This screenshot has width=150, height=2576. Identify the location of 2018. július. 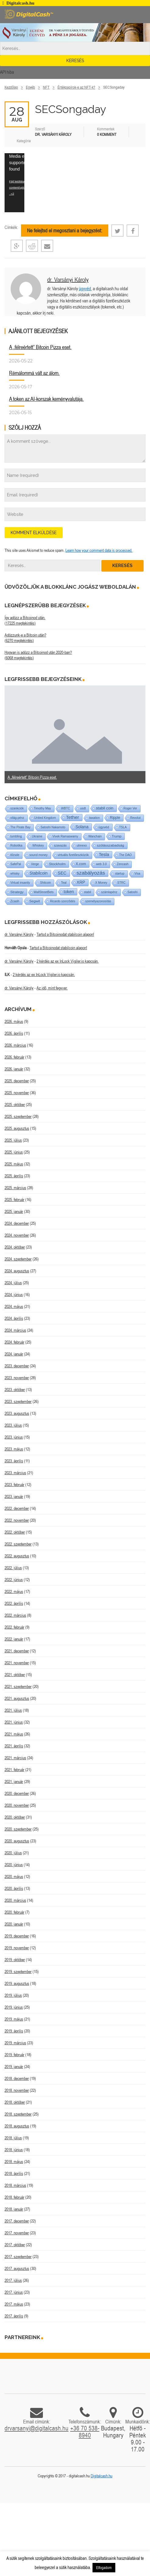
(13, 2137).